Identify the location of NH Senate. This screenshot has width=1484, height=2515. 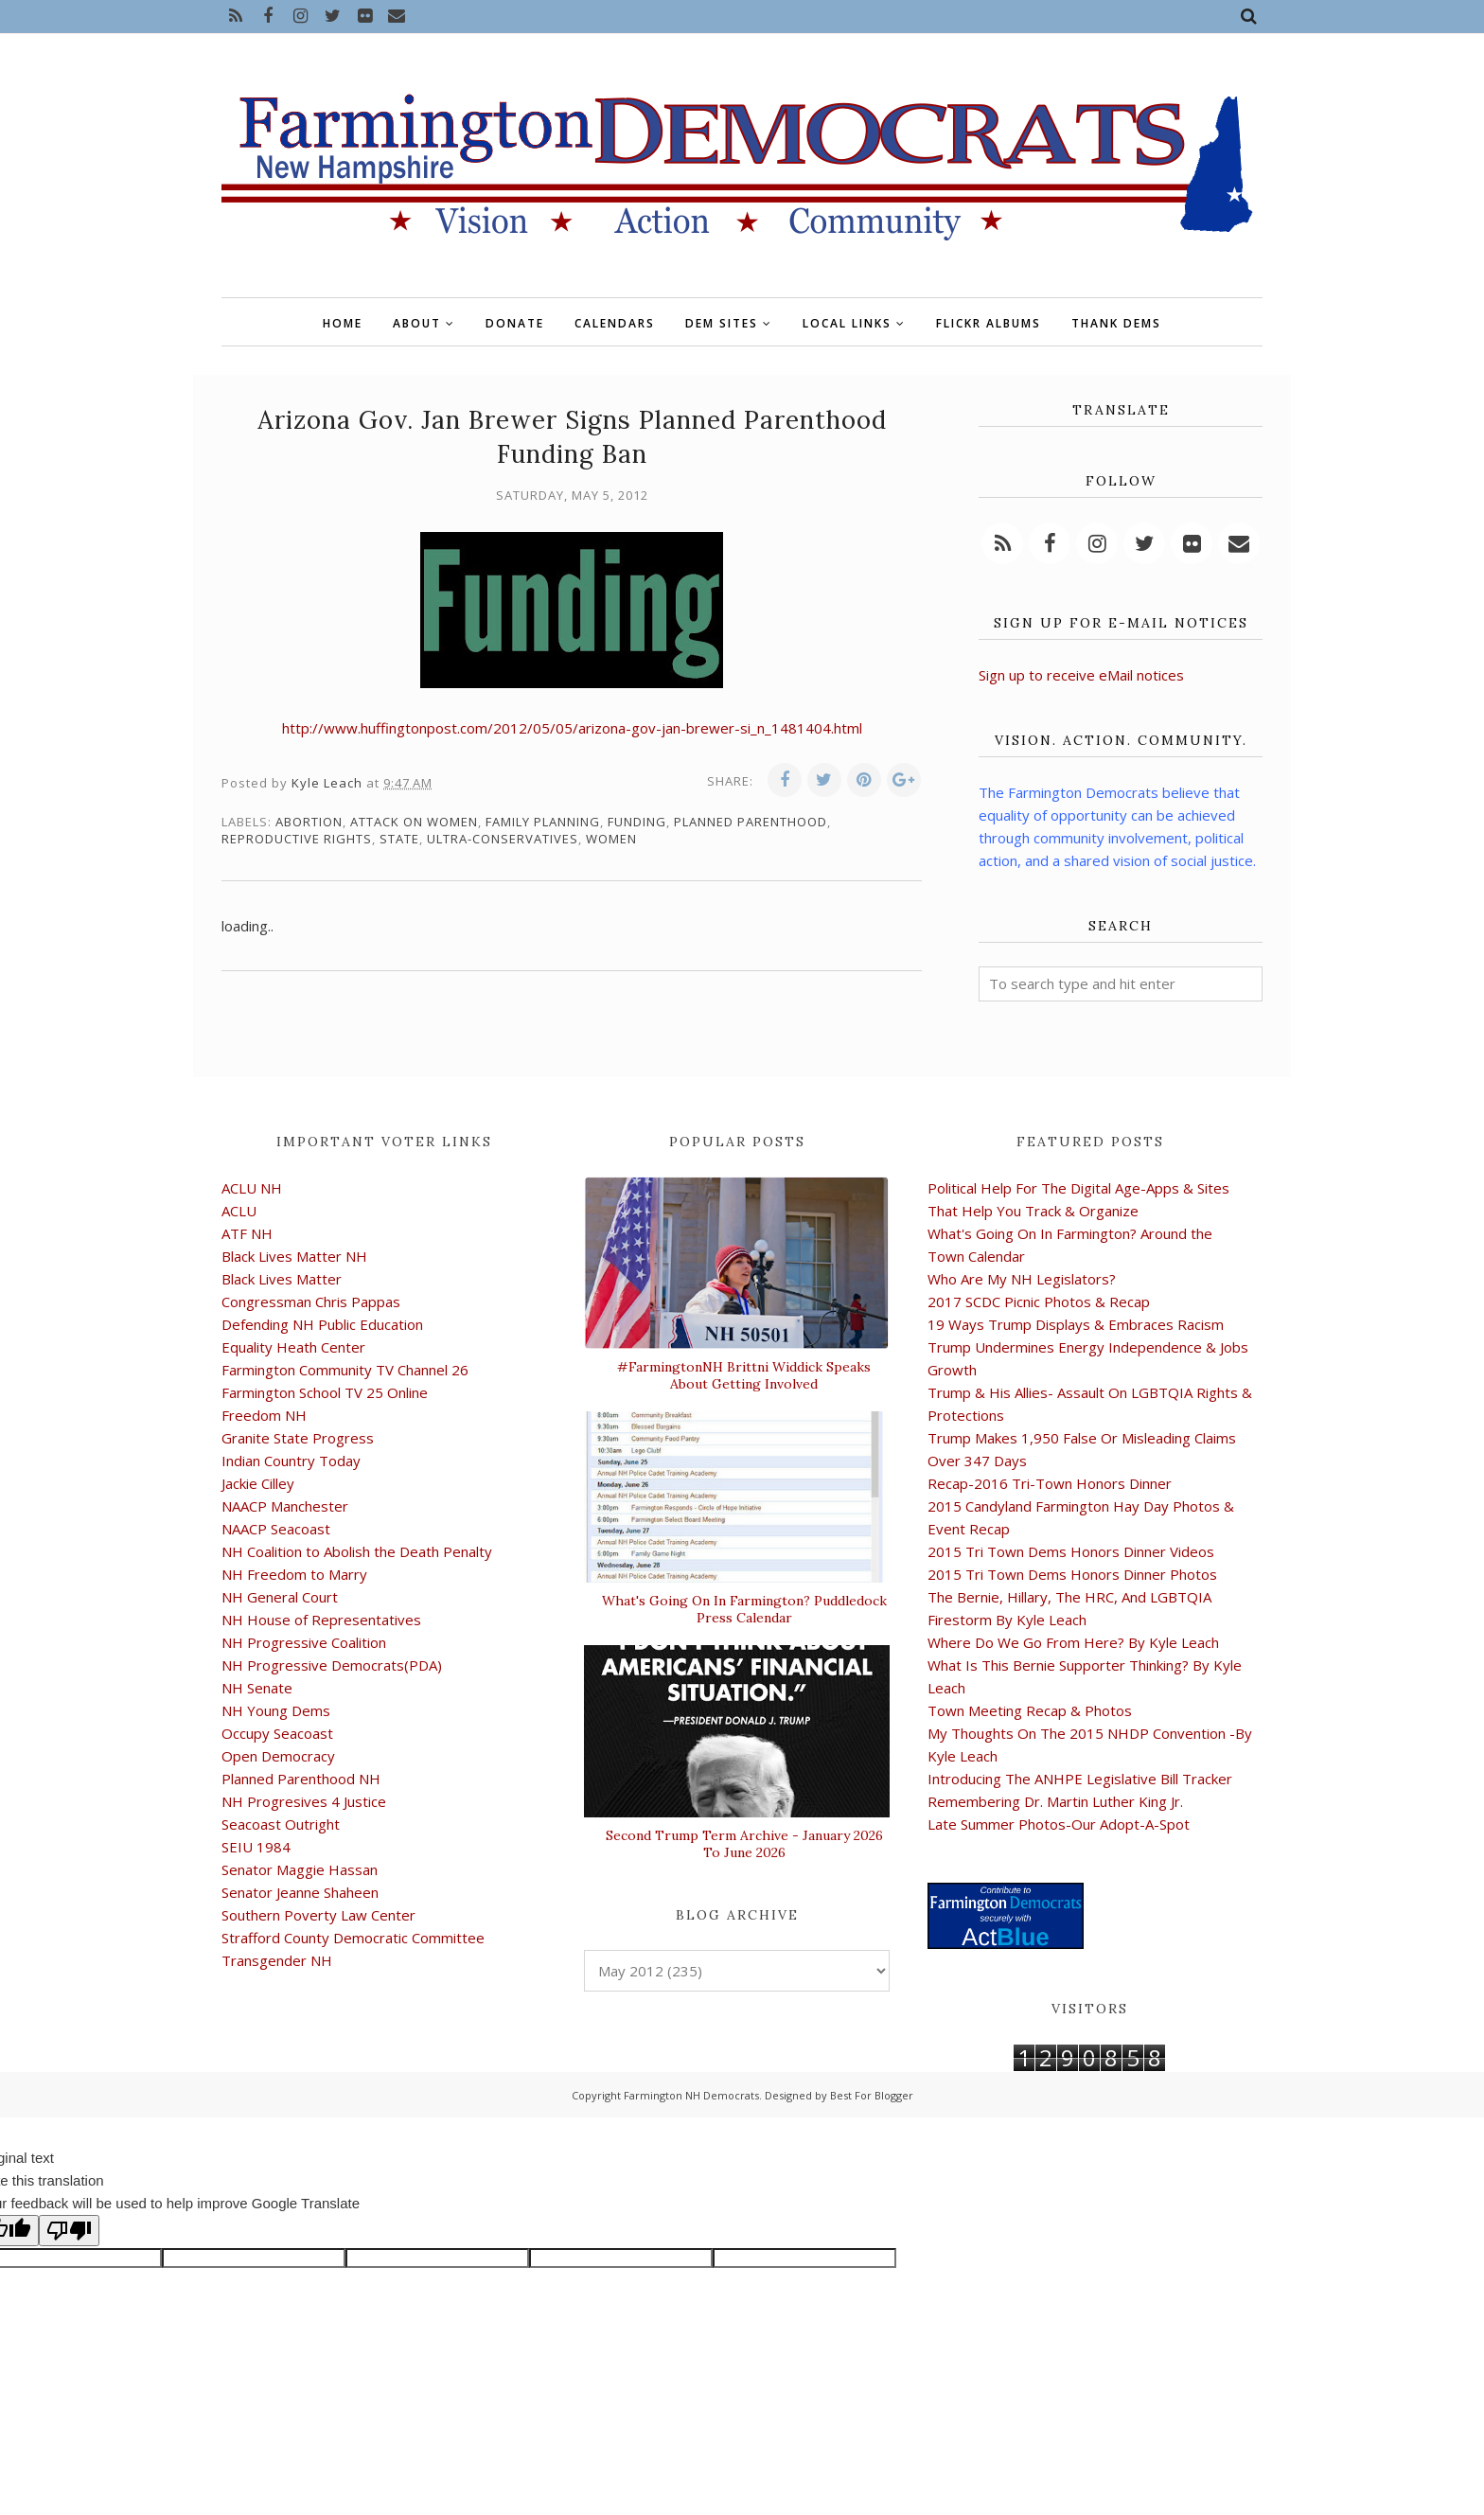
(256, 1687).